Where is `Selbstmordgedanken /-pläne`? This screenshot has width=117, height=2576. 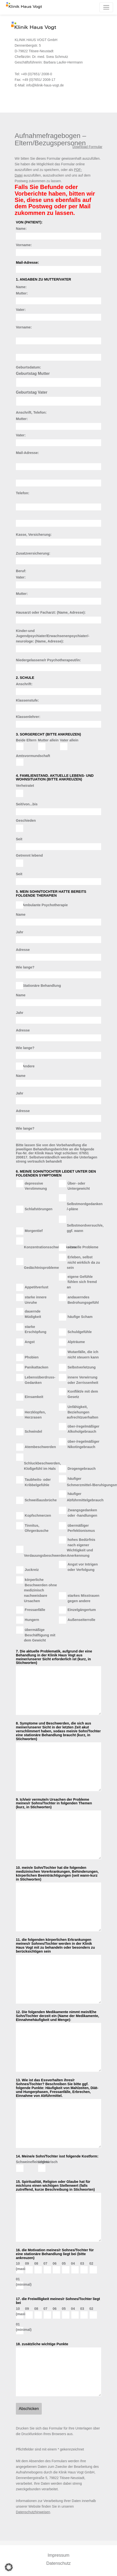
Selbstmordgedanken /-pläne is located at coordinates (83, 1206).